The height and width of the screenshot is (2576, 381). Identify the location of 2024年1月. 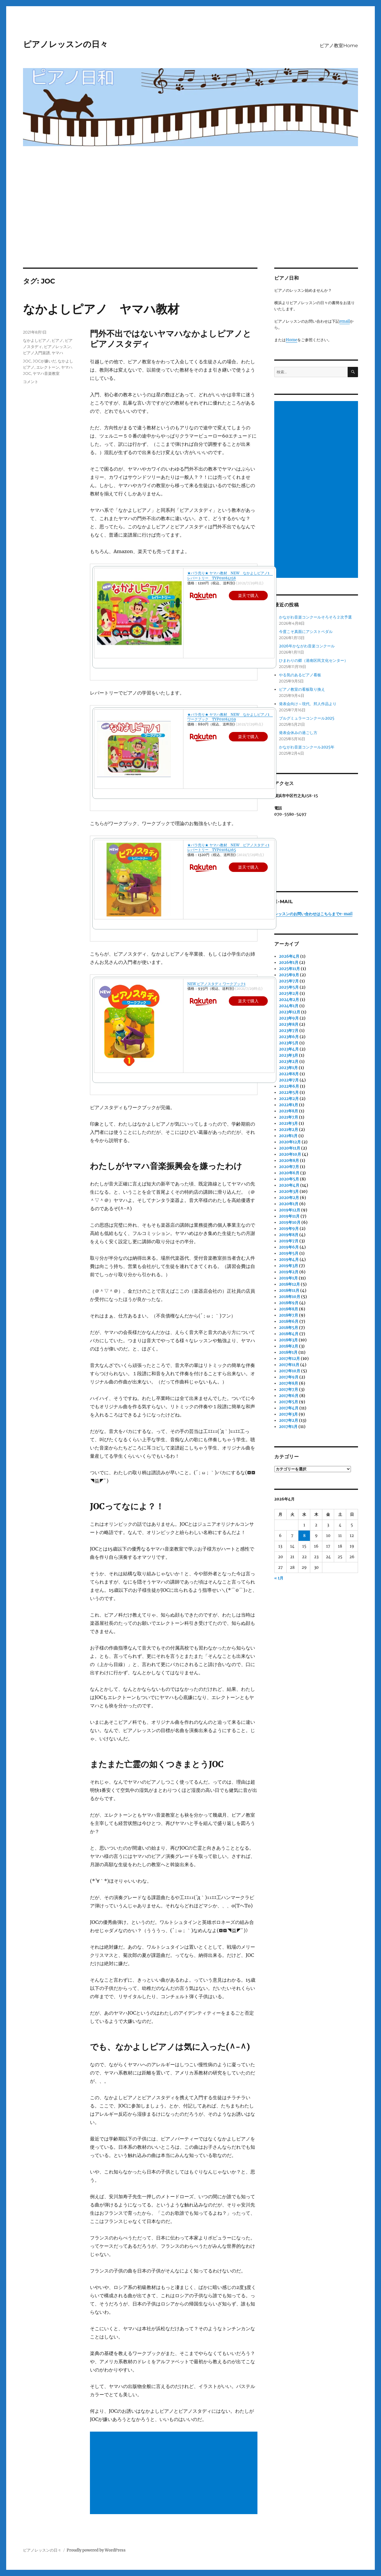
(288, 1005).